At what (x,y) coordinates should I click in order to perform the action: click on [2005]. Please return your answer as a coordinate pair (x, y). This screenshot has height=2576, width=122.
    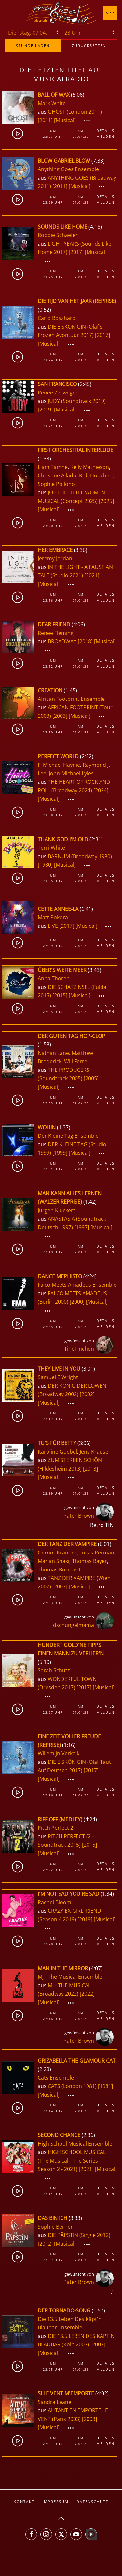
    Looking at the image, I should click on (91, 1078).